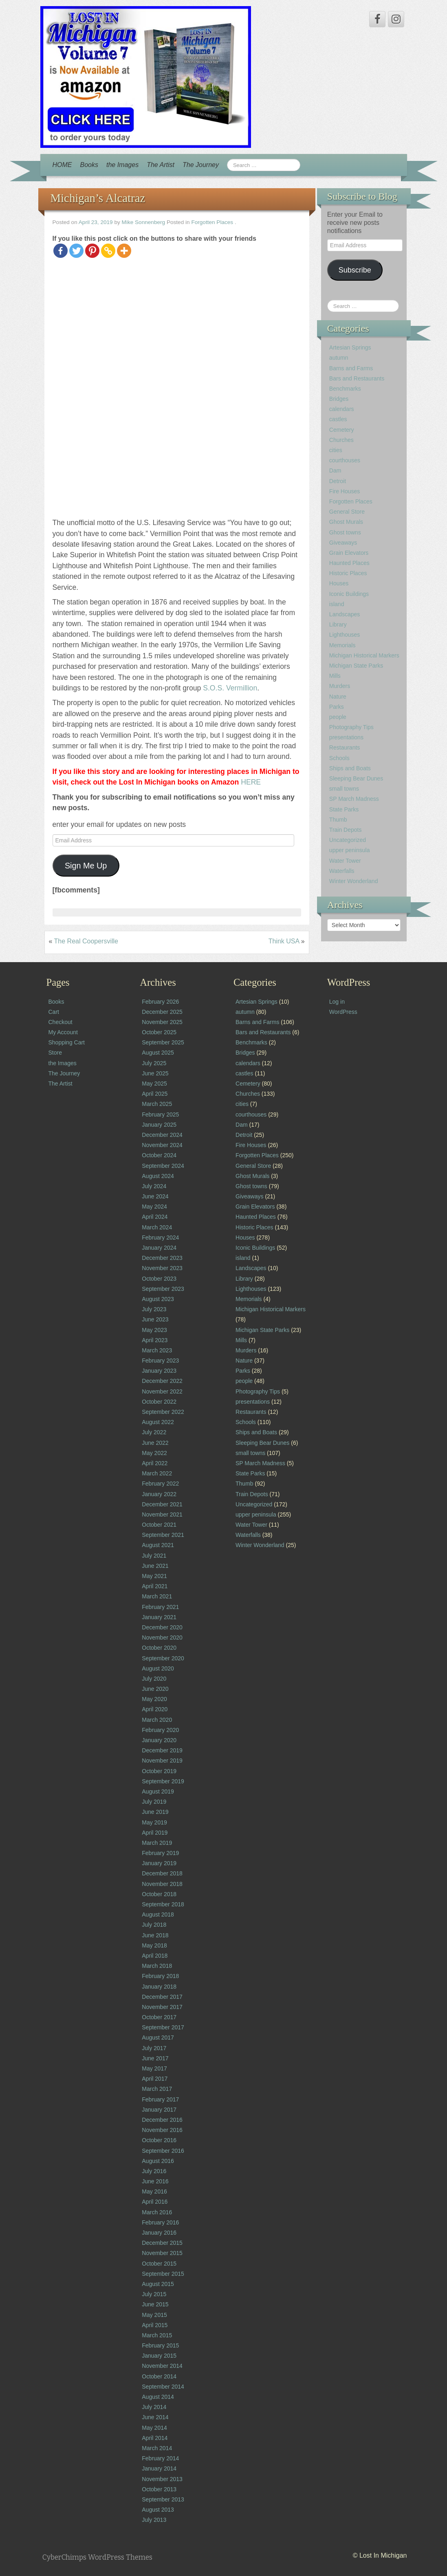 The width and height of the screenshot is (447, 2576). Describe the element at coordinates (158, 1791) in the screenshot. I see `August 2019` at that location.